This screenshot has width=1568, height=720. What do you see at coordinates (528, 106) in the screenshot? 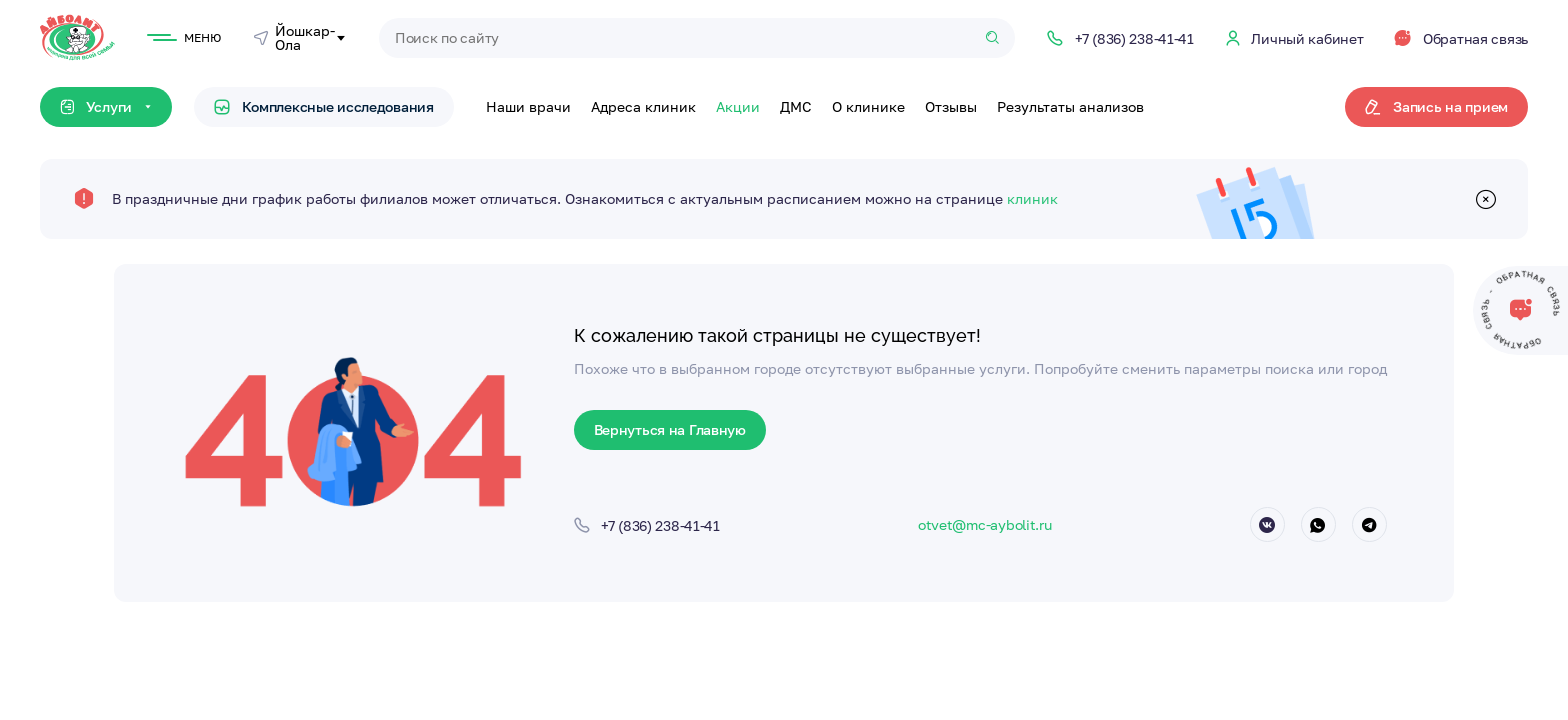
I see `Наши врачи` at bounding box center [528, 106].